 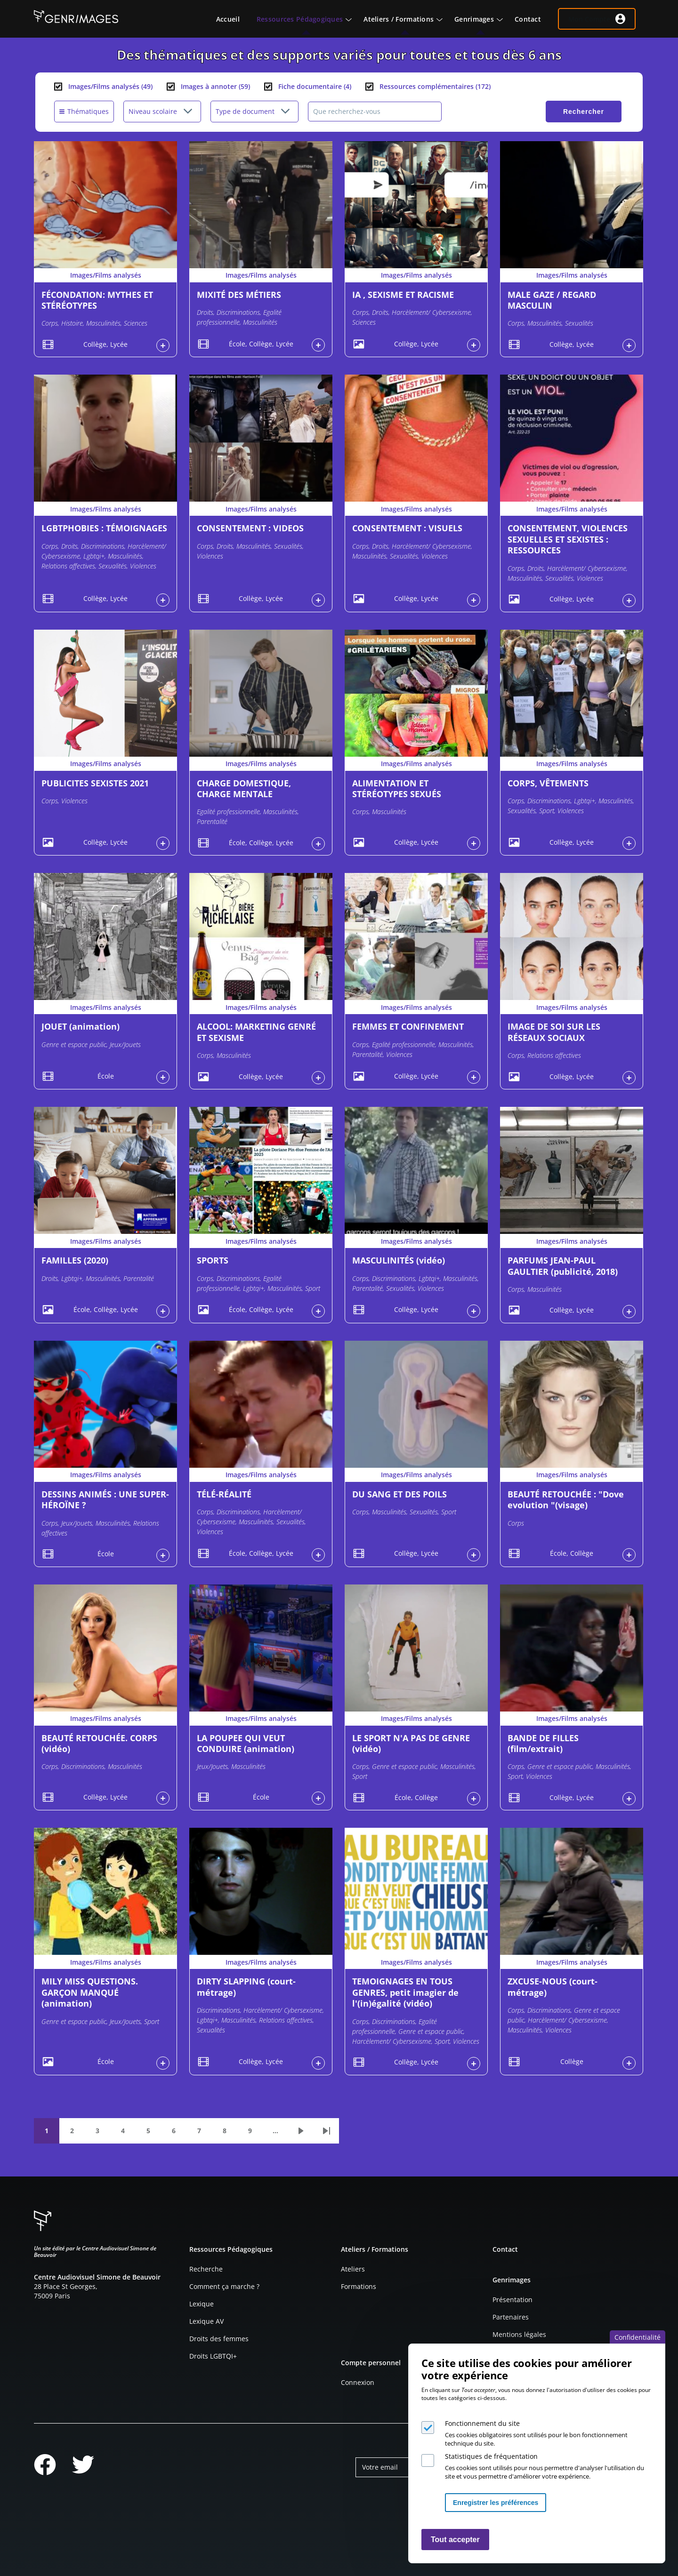 What do you see at coordinates (163, 345) in the screenshot?
I see `Connexion à l'espace personnel` at bounding box center [163, 345].